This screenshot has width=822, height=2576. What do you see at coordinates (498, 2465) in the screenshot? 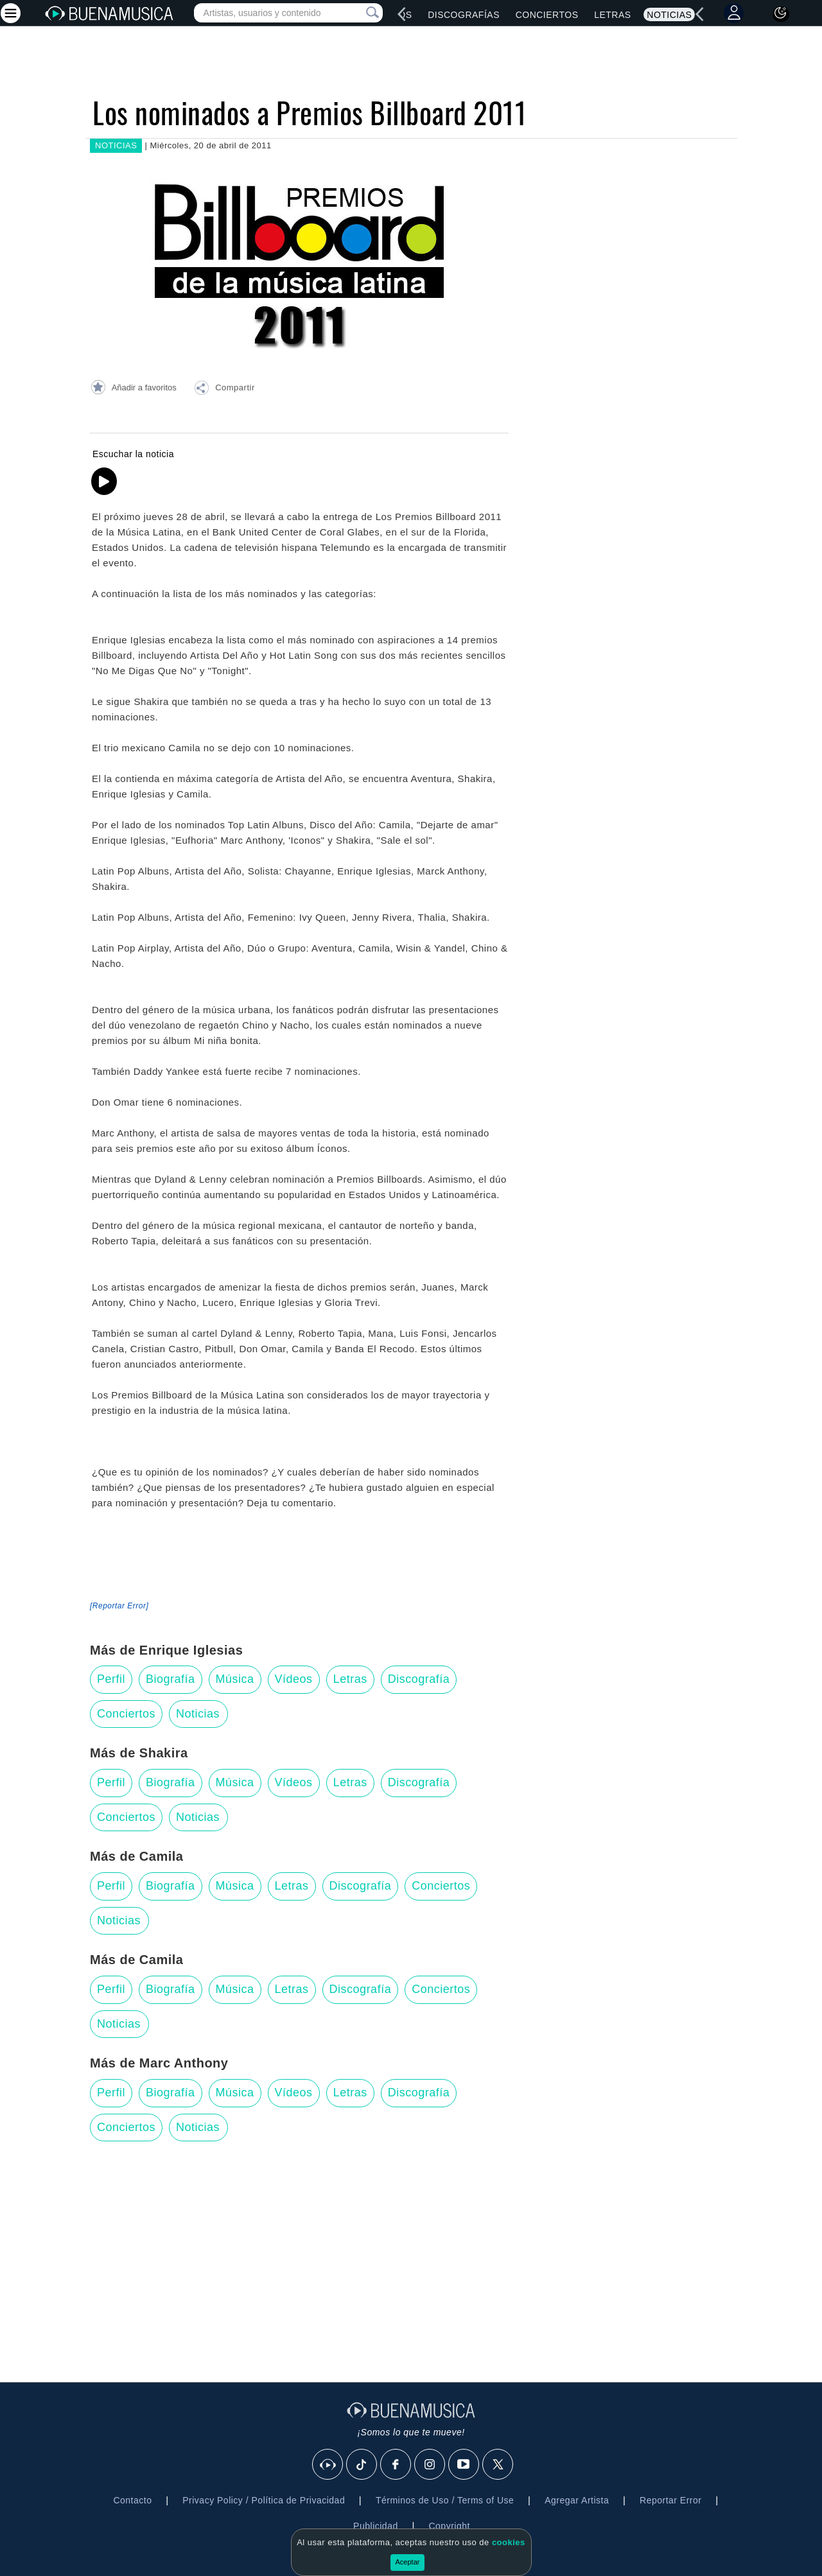
I see `[X]` at bounding box center [498, 2465].